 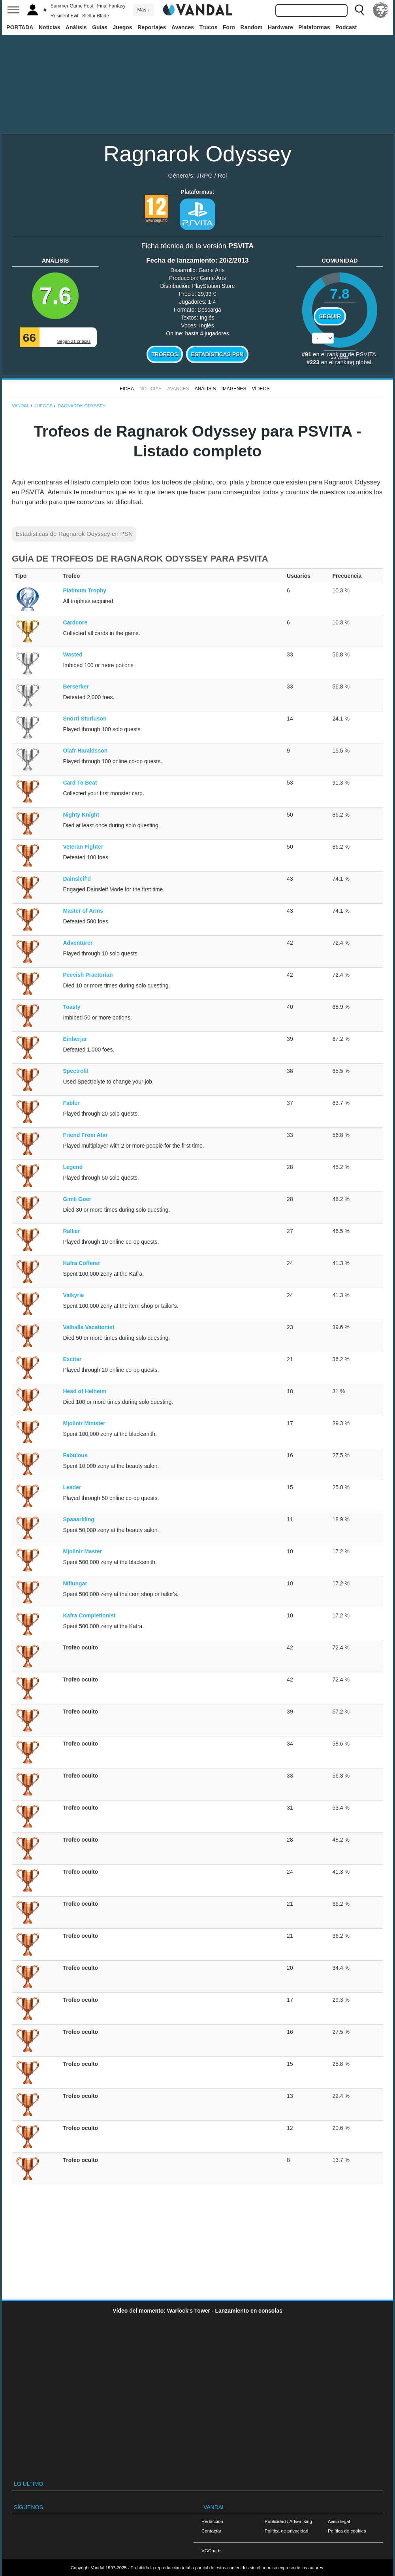 I want to click on VGChartz, so click(x=211, y=2550).